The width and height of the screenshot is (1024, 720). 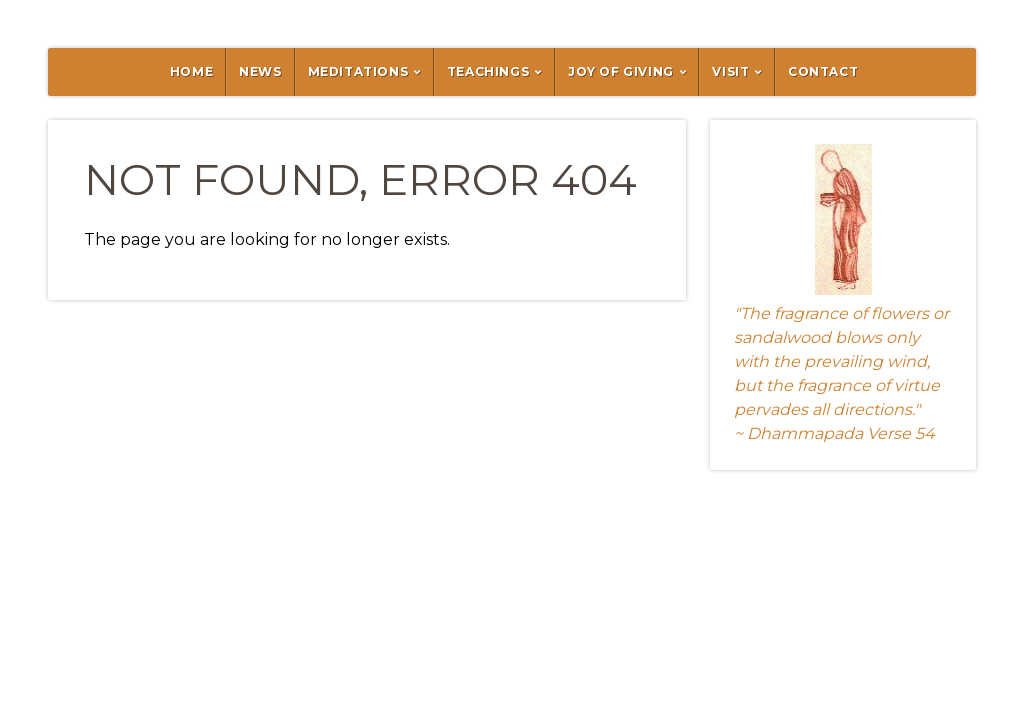 What do you see at coordinates (730, 71) in the screenshot?
I see `Visit` at bounding box center [730, 71].